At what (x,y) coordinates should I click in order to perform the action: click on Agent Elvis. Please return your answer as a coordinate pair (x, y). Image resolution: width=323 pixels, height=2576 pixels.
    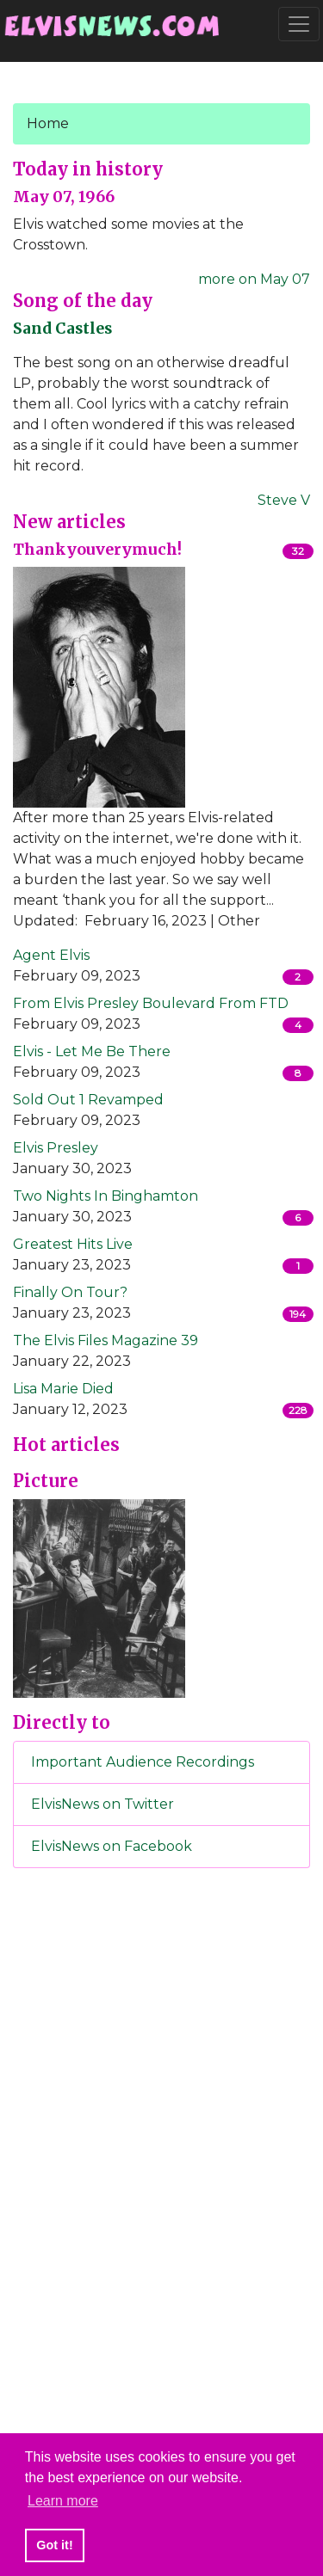
    Looking at the image, I should click on (51, 955).